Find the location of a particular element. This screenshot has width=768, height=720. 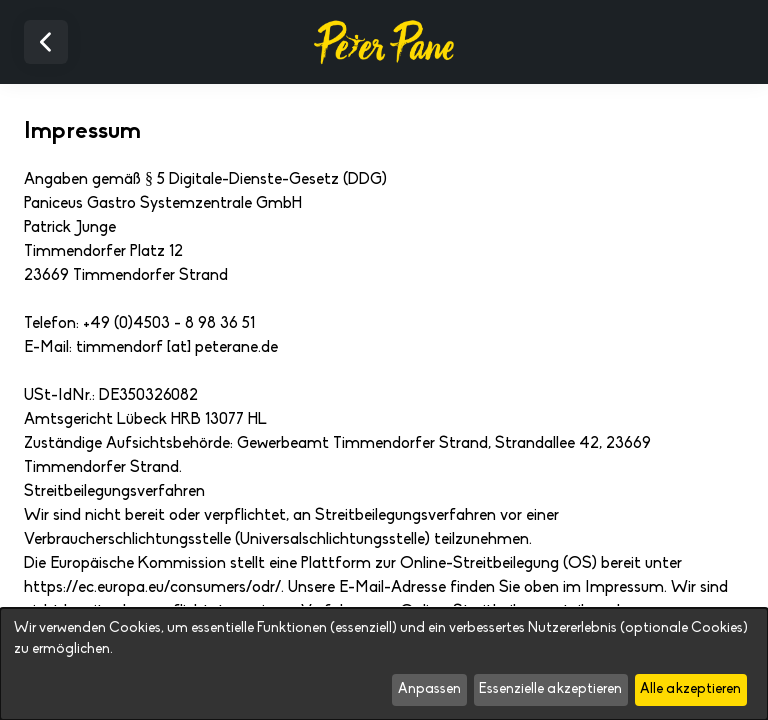

[dialog] is located at coordinates (384, 664).